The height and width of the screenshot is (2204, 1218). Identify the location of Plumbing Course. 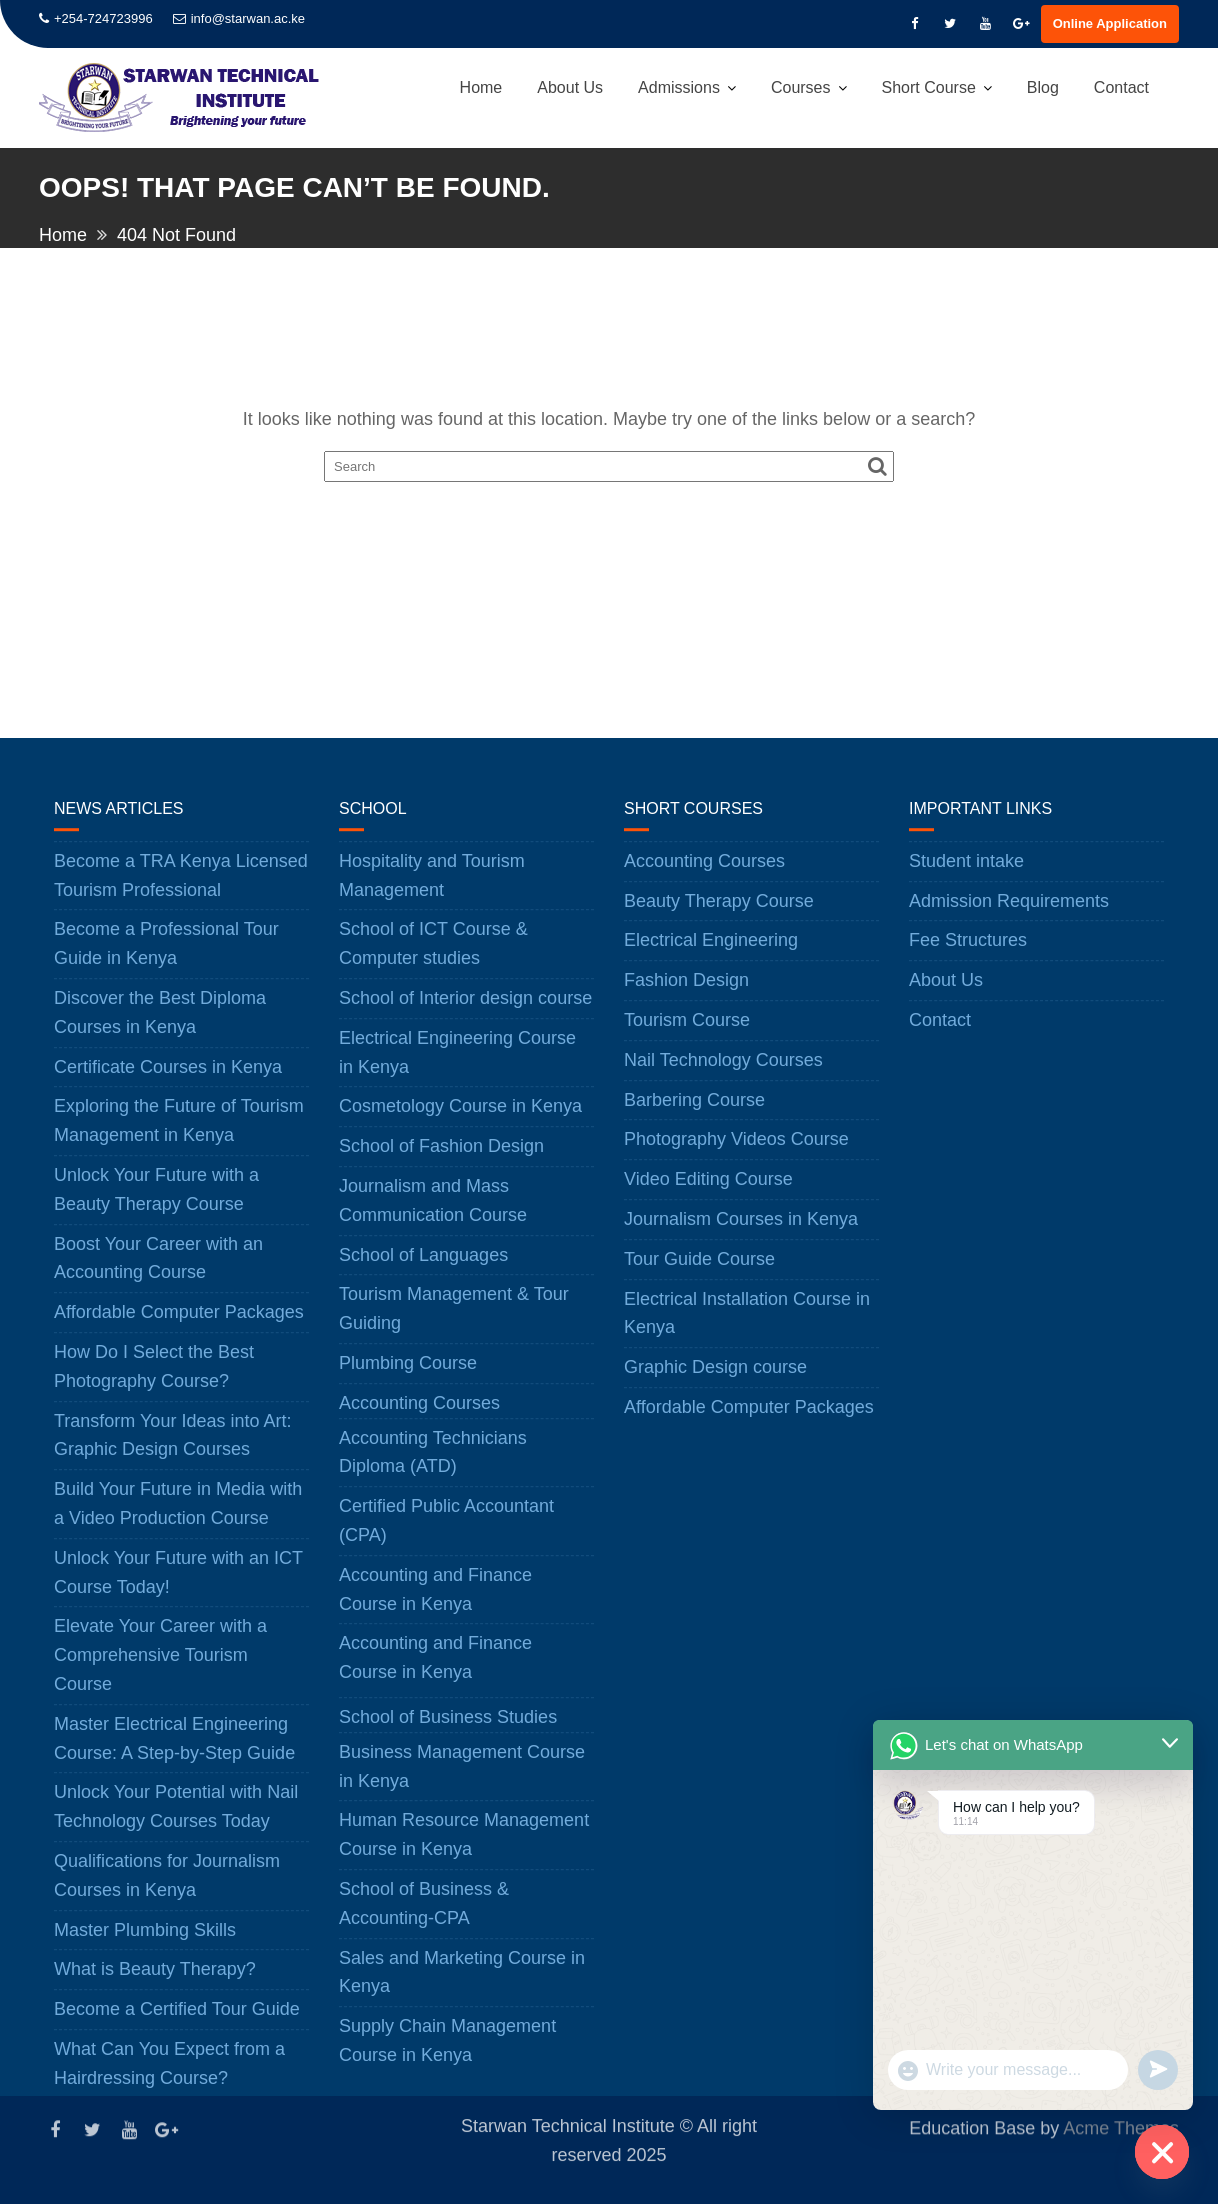
(408, 1377).